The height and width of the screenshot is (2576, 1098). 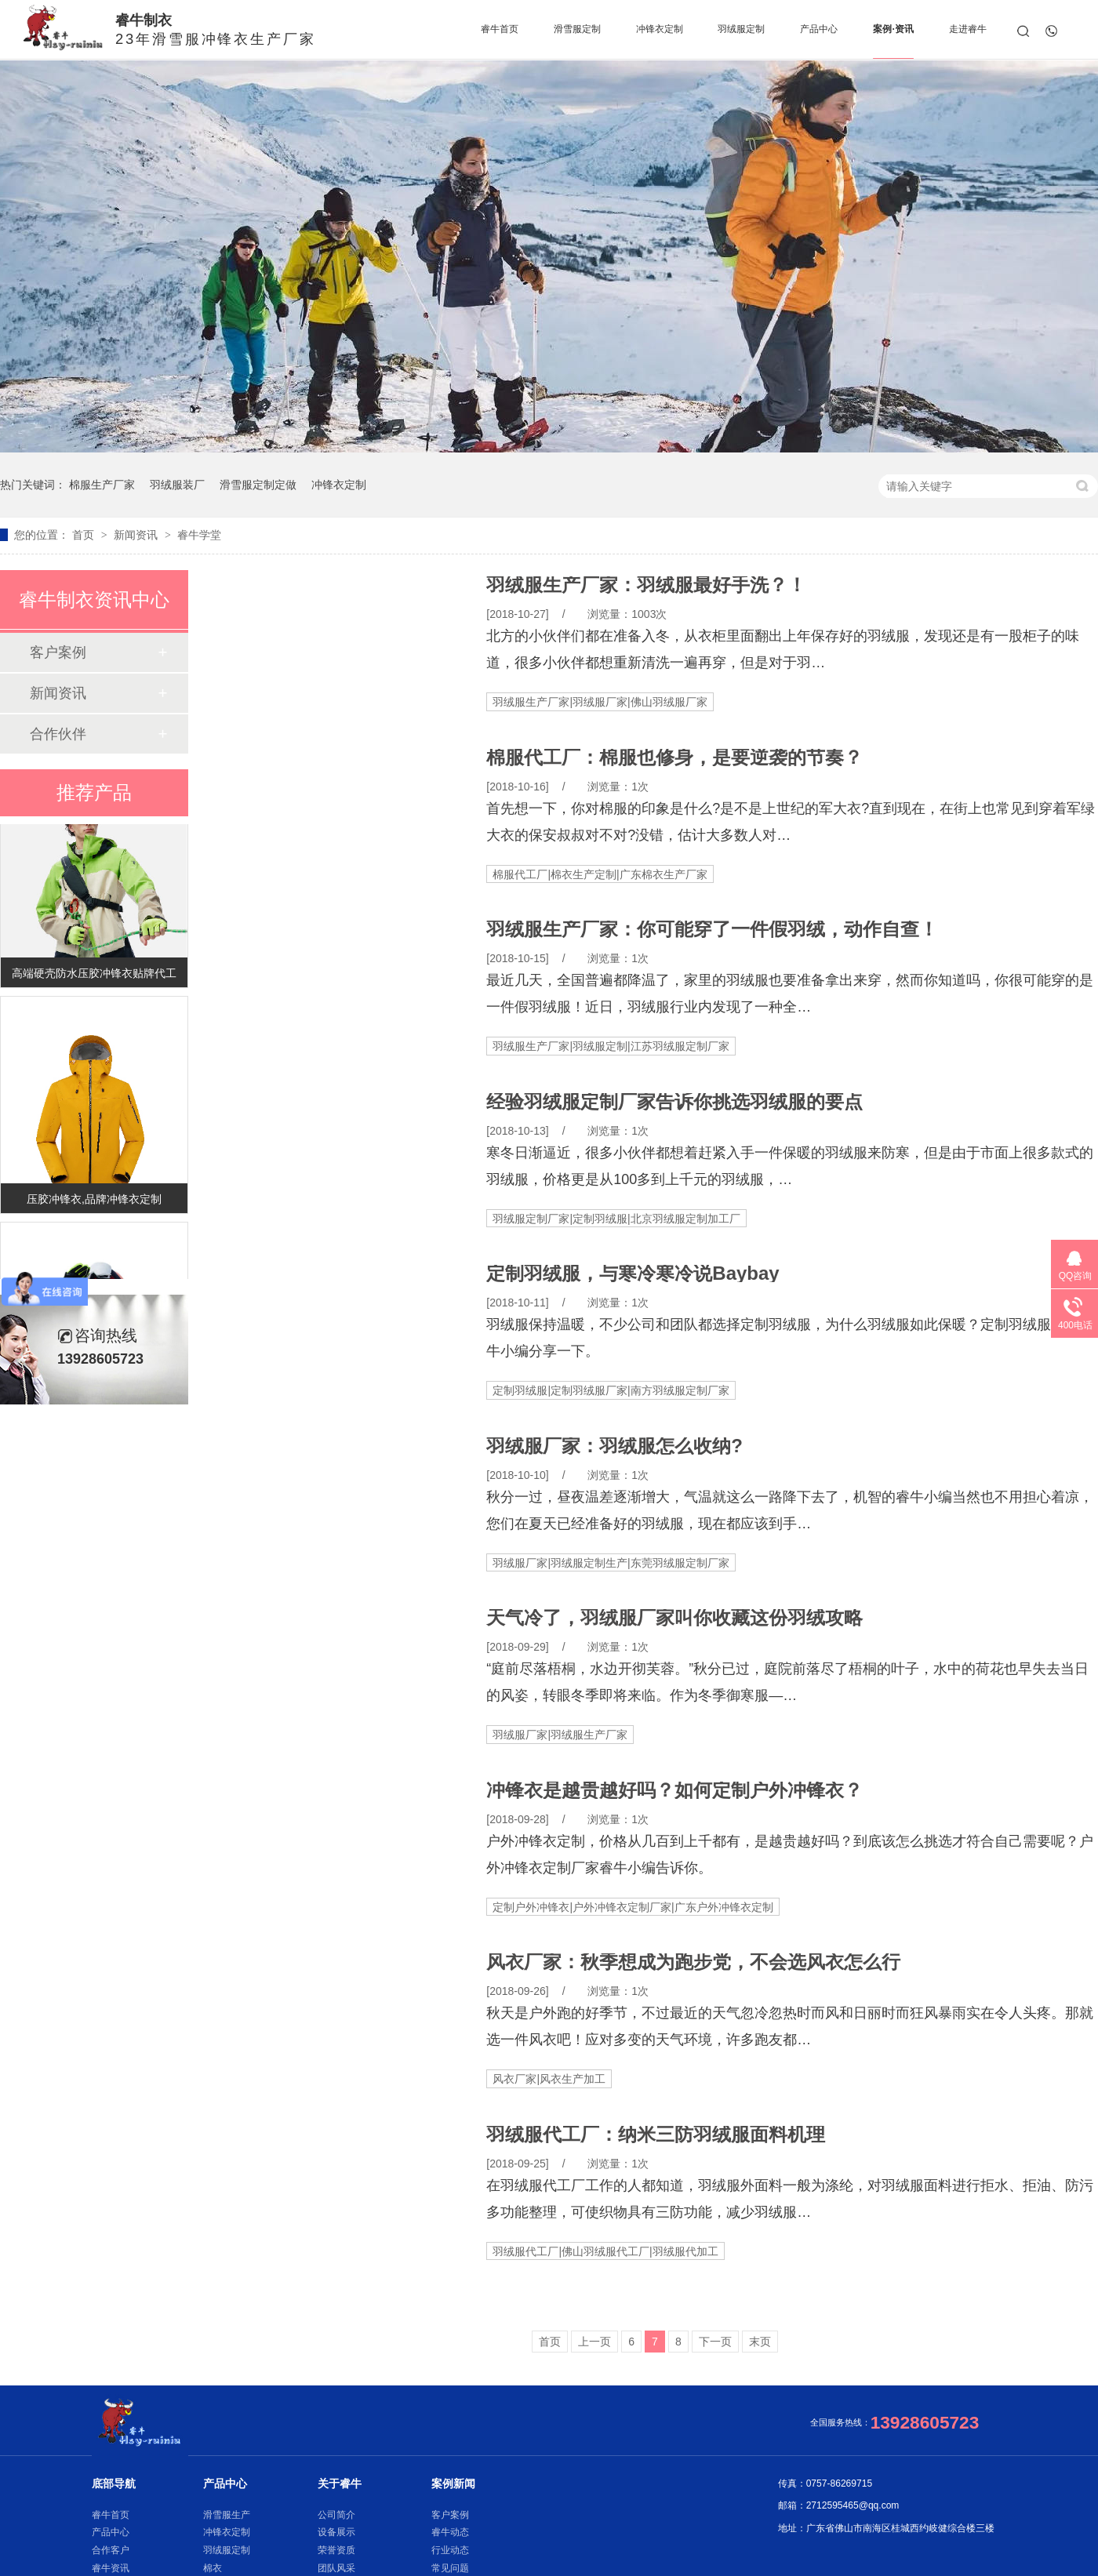 What do you see at coordinates (94, 1202) in the screenshot?
I see `压胶冲锋衣,品牌冲锋衣定制` at bounding box center [94, 1202].